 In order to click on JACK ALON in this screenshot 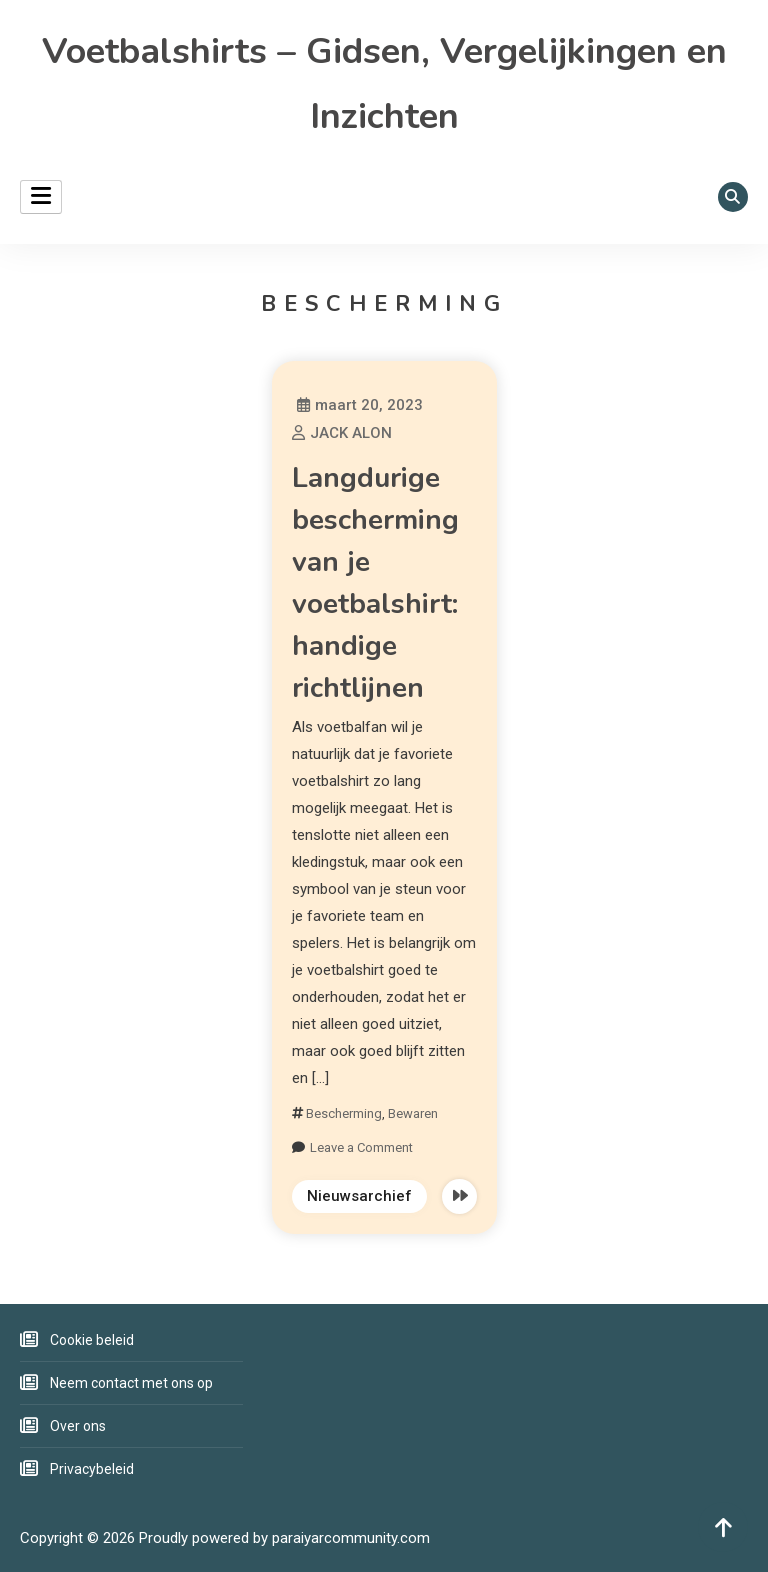, I will do `click(351, 433)`.